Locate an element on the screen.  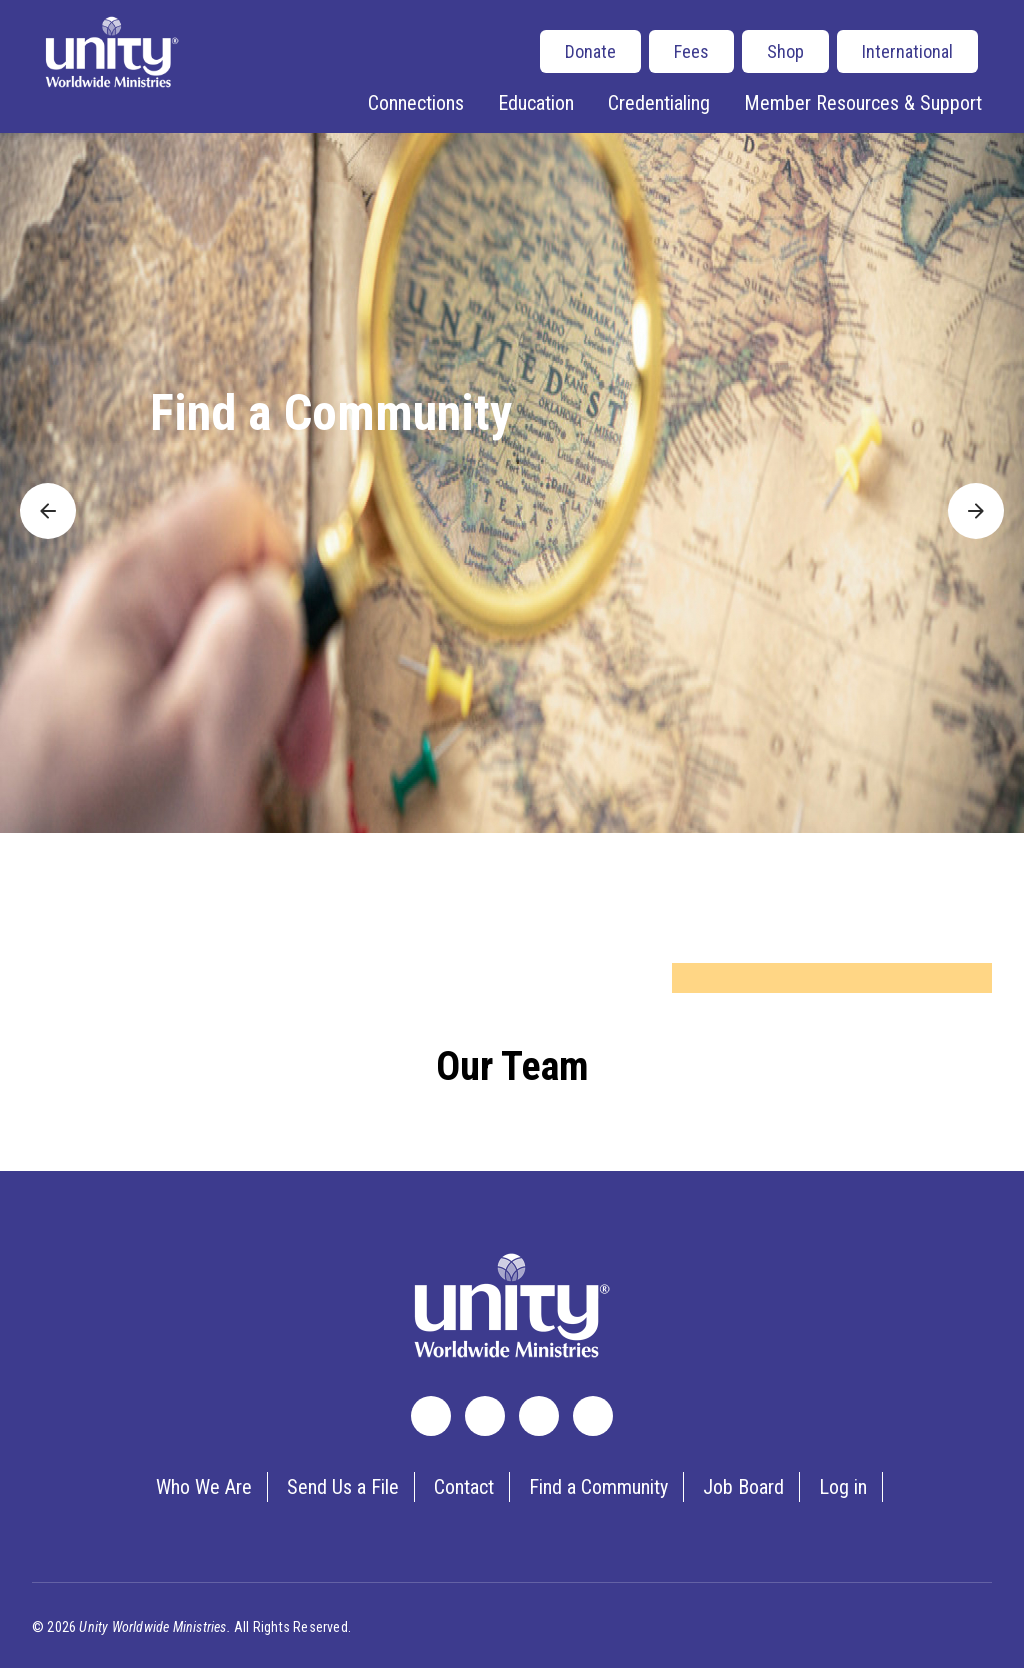
Fees is located at coordinates (691, 51).